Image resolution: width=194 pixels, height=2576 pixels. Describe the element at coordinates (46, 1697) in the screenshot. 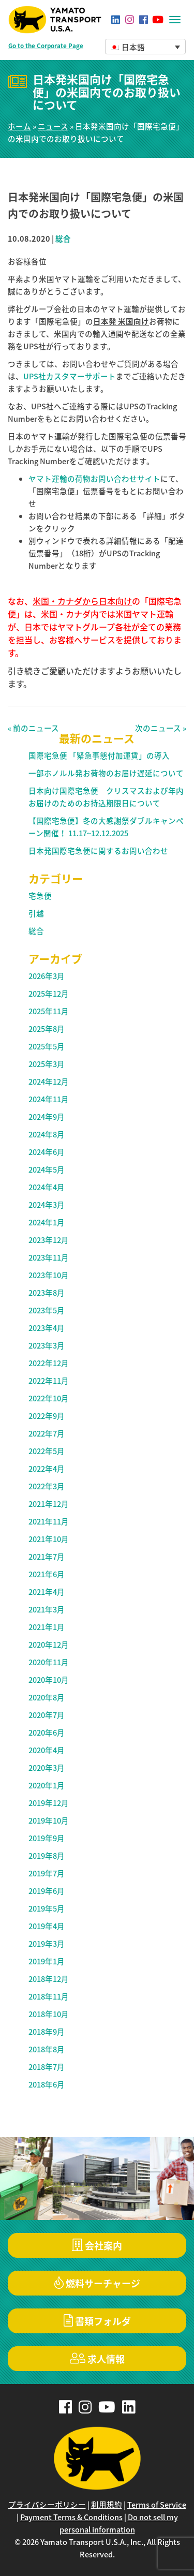

I see `2020年8月` at that location.